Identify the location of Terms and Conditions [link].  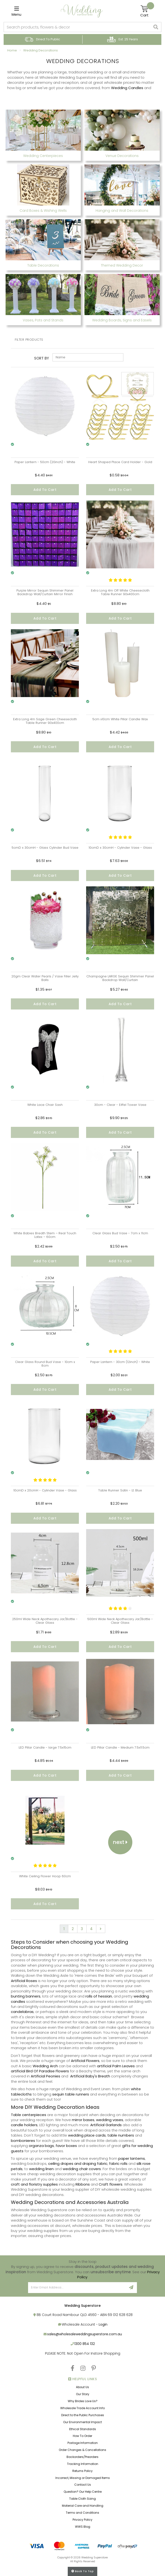
(82, 2513).